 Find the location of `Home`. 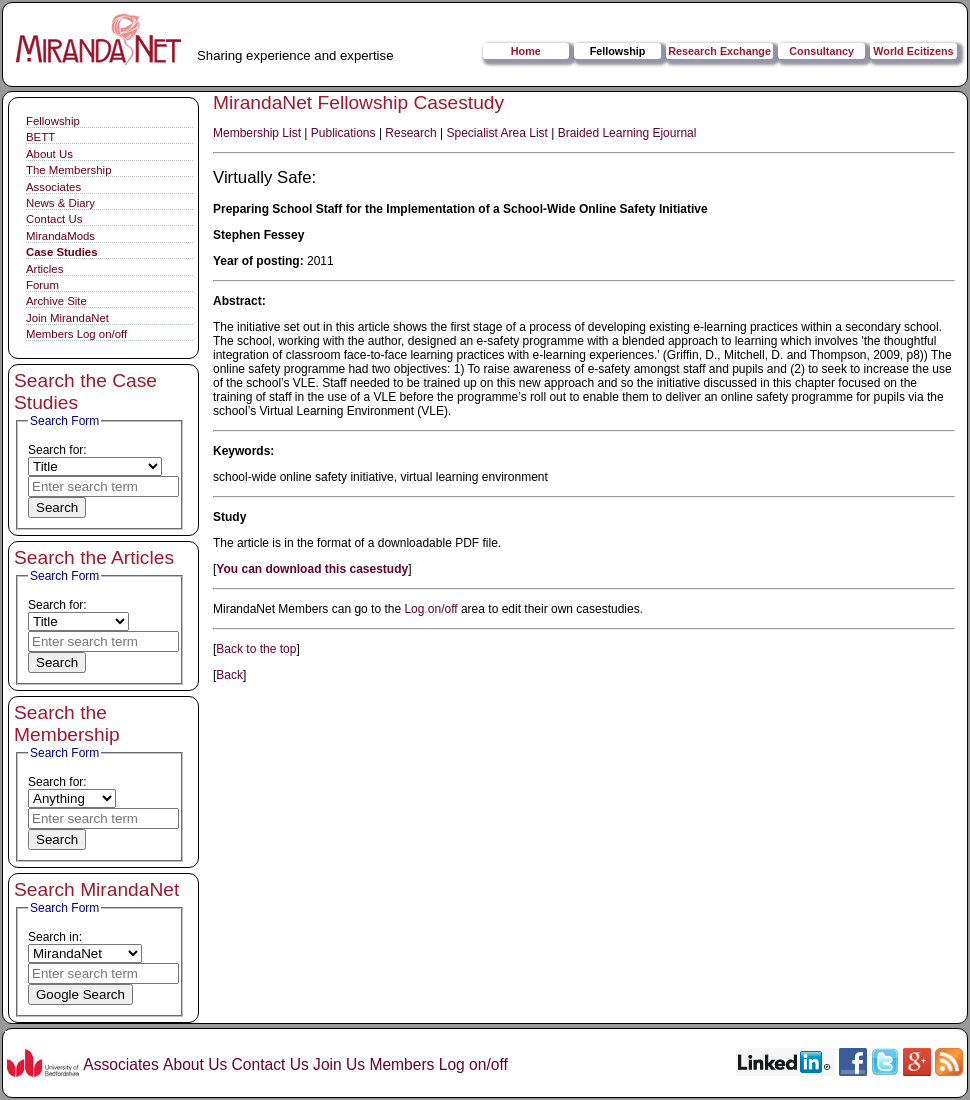

Home is located at coordinates (526, 51).